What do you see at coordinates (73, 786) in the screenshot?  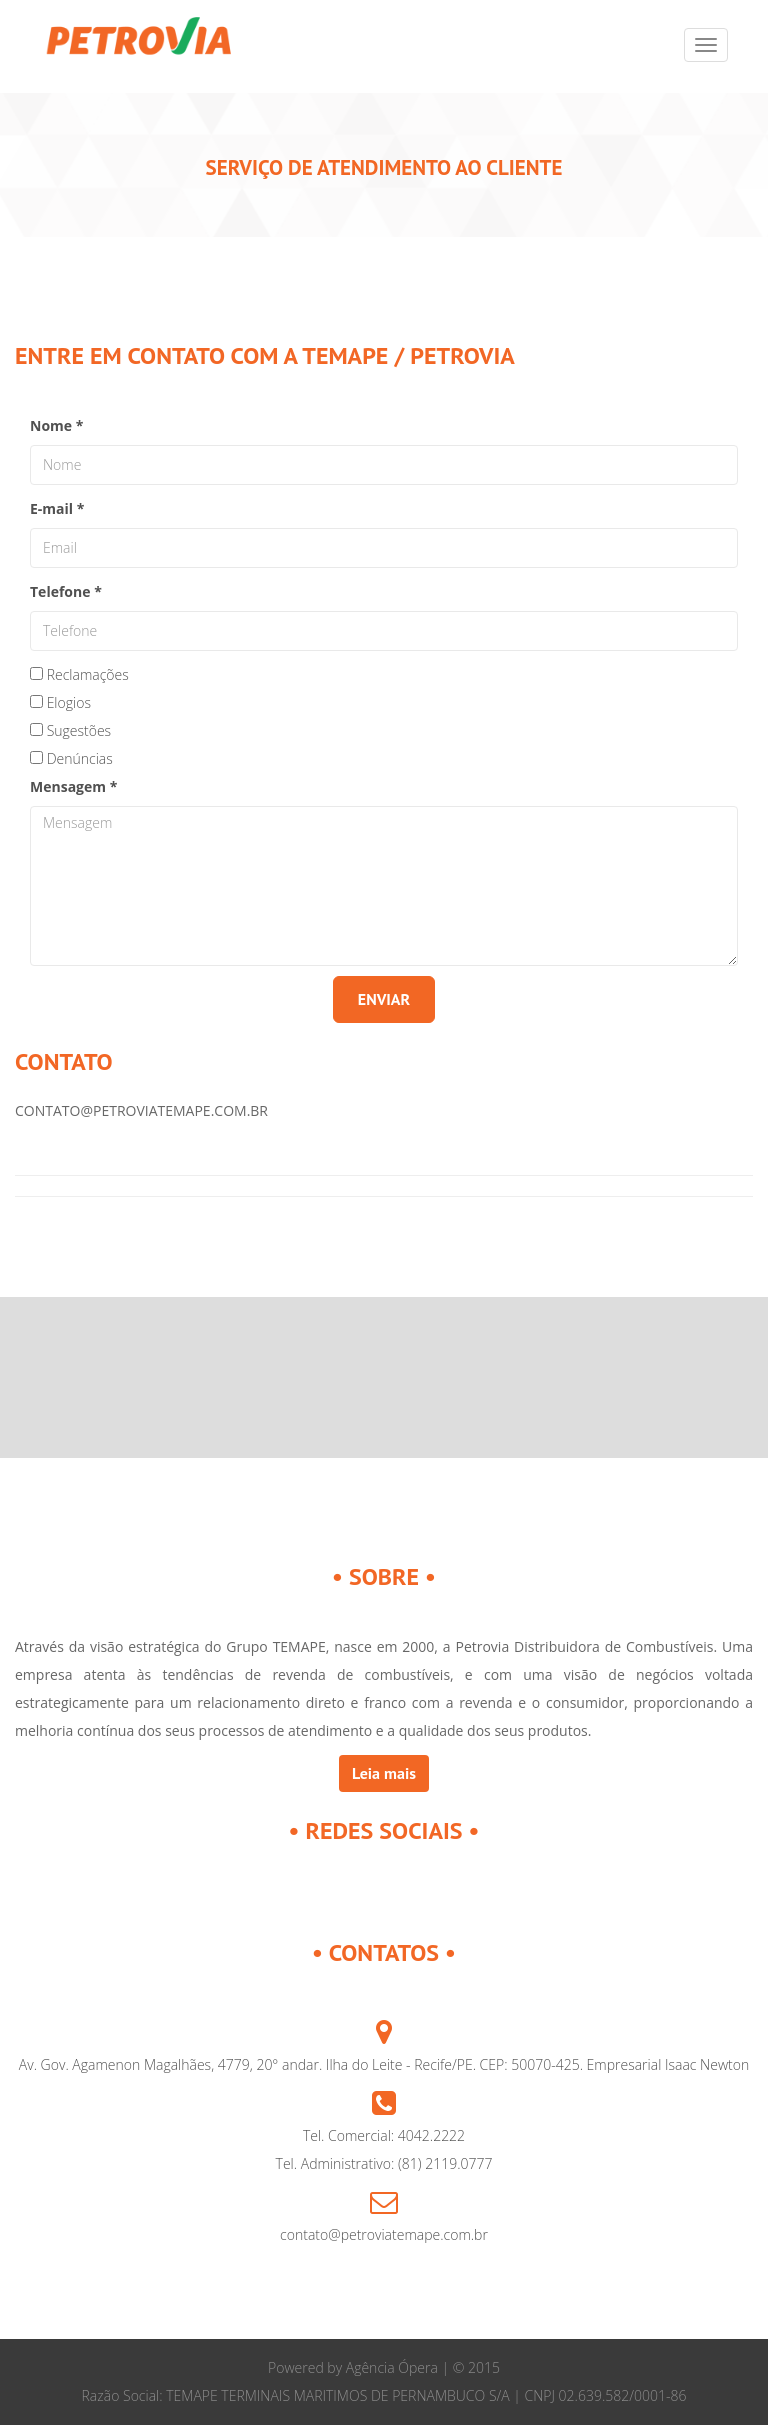 I see `Mensagem` at bounding box center [73, 786].